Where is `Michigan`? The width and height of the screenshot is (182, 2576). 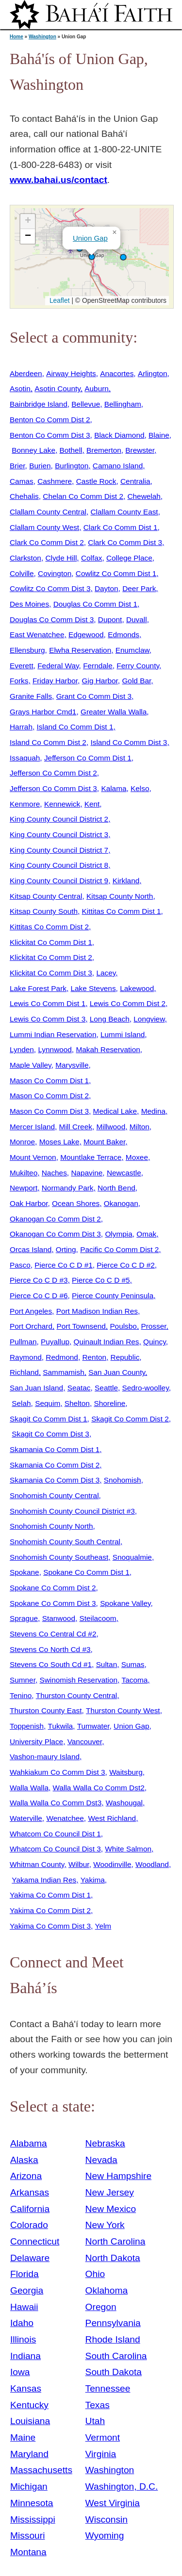 Michigan is located at coordinates (29, 2486).